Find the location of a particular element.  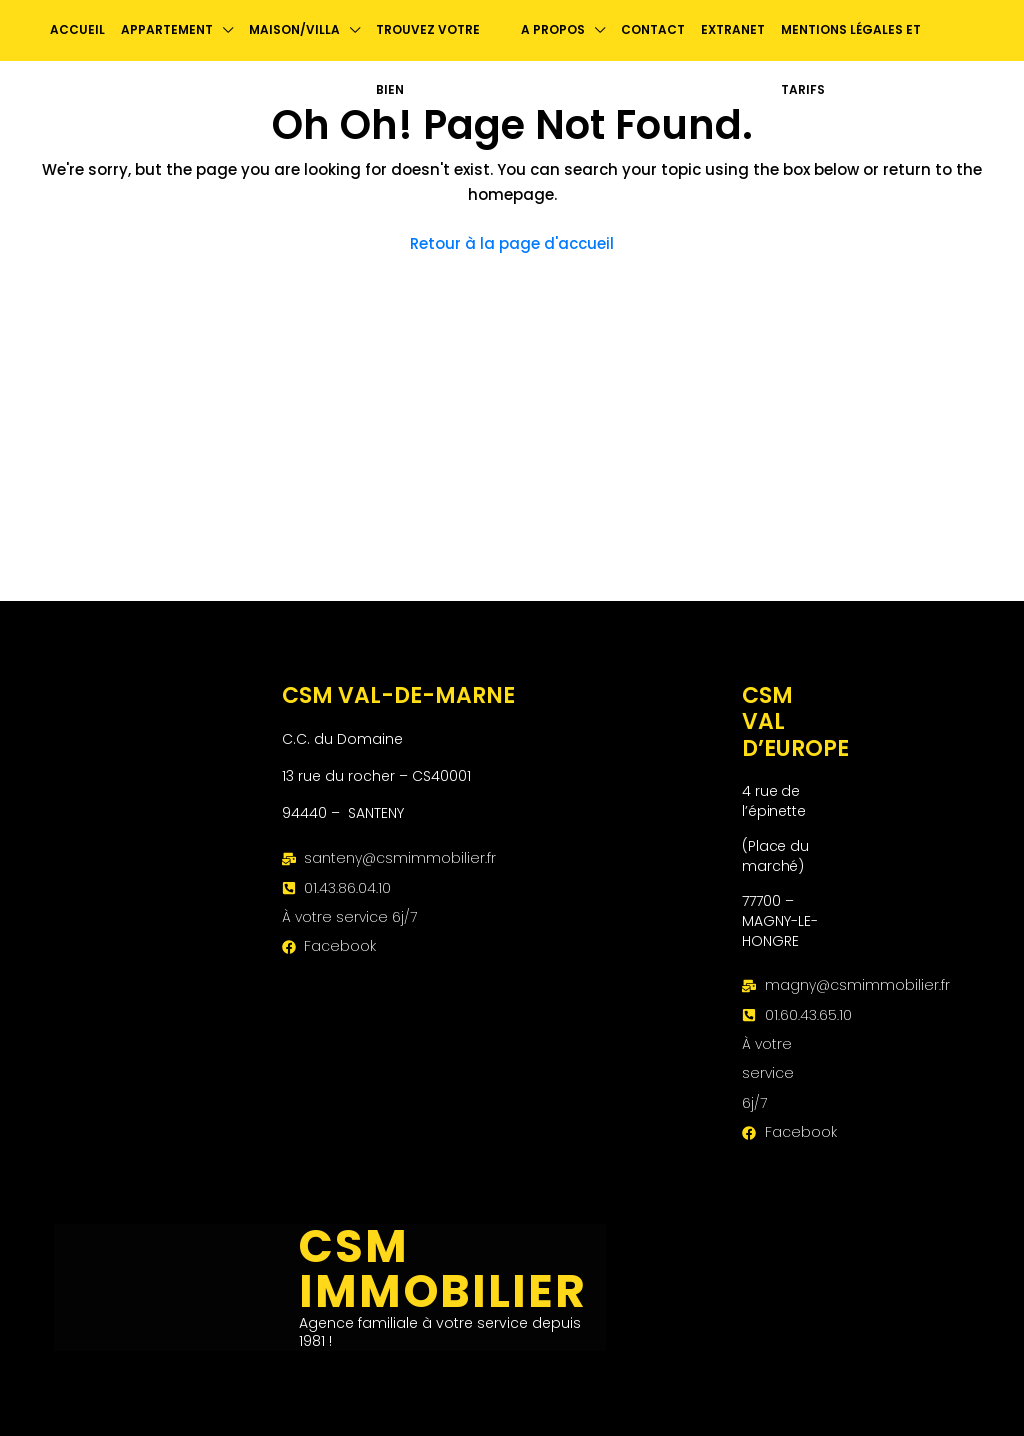

Trouvez votre bien is located at coordinates (428, 59).